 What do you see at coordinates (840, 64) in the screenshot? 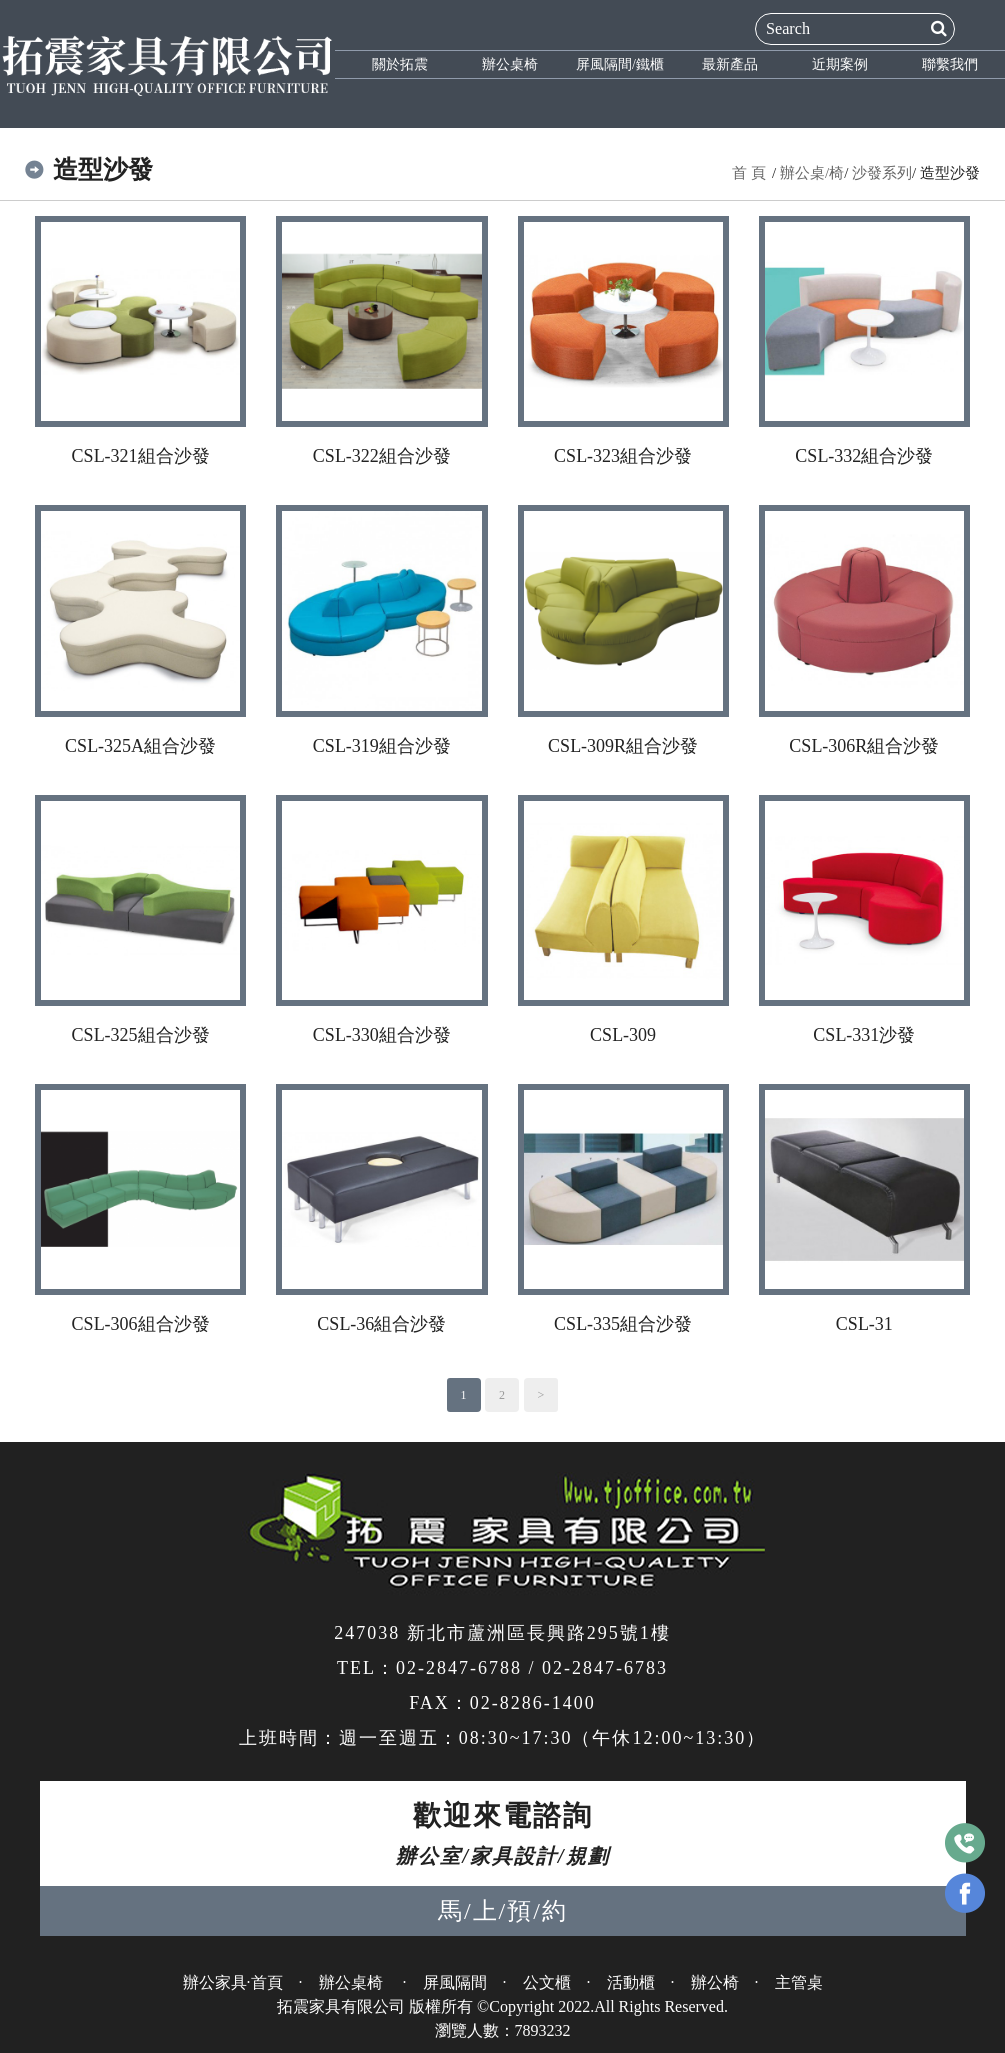
I see `近期案例` at bounding box center [840, 64].